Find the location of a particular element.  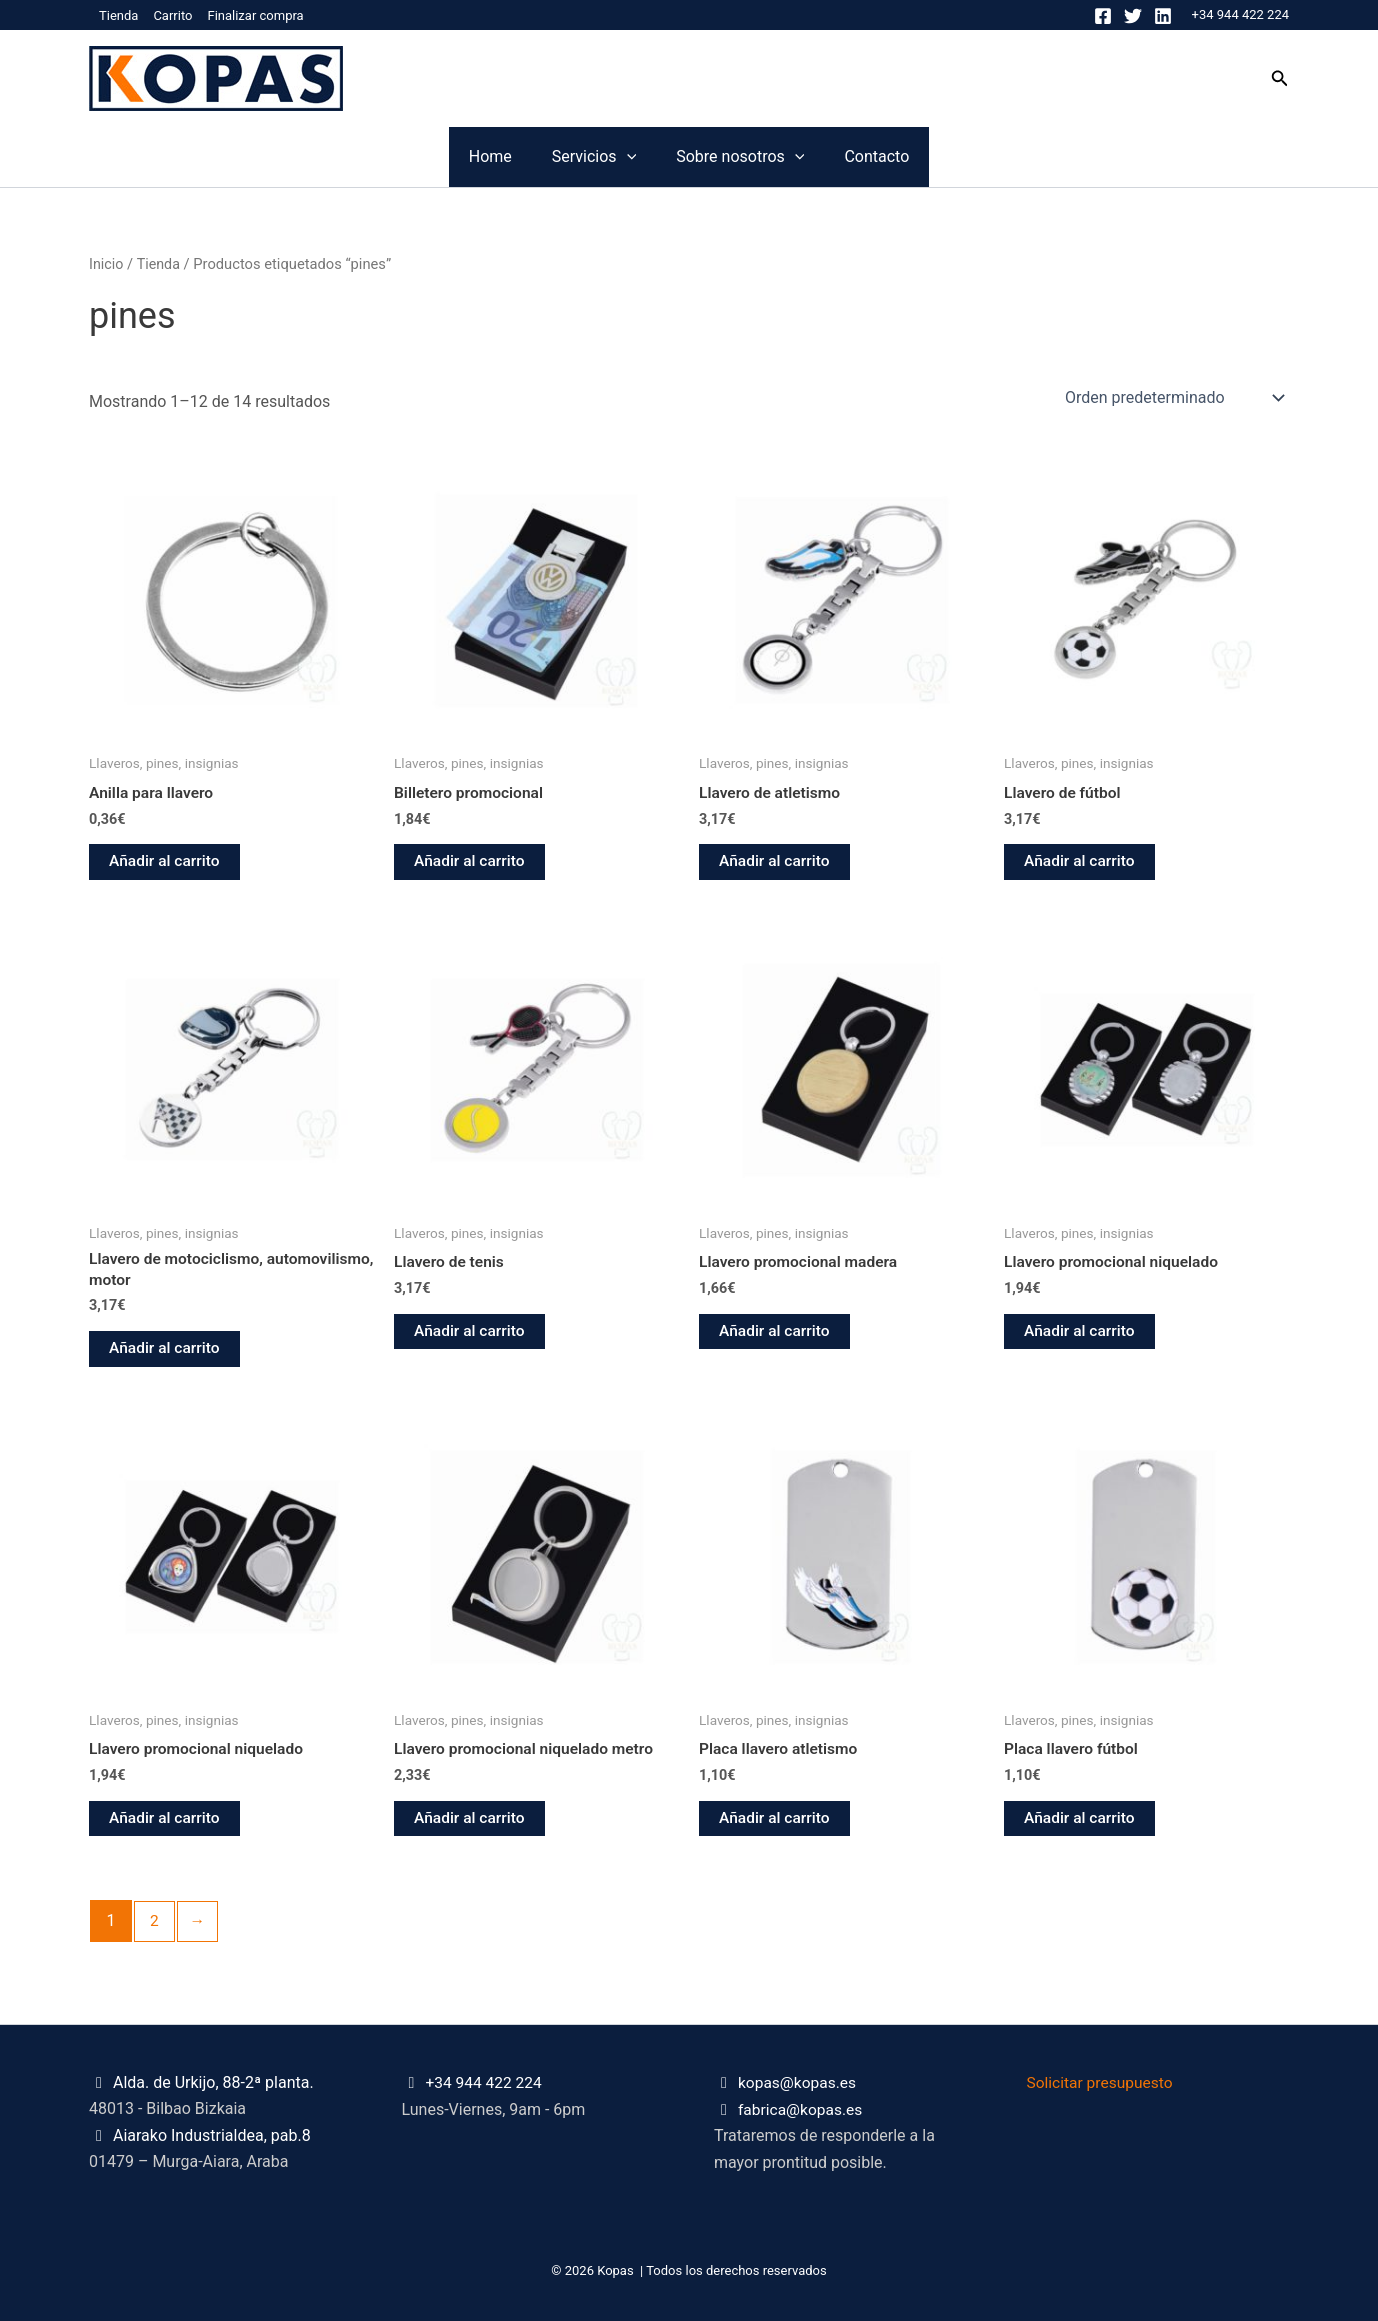

Solicitar presupuesto is located at coordinates (1102, 2082).